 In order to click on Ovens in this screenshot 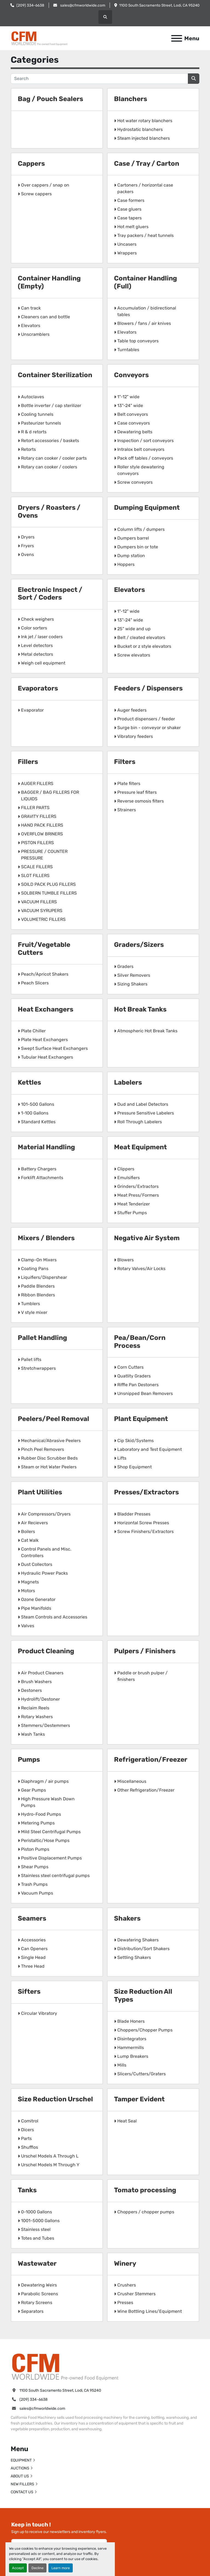, I will do `click(27, 554)`.